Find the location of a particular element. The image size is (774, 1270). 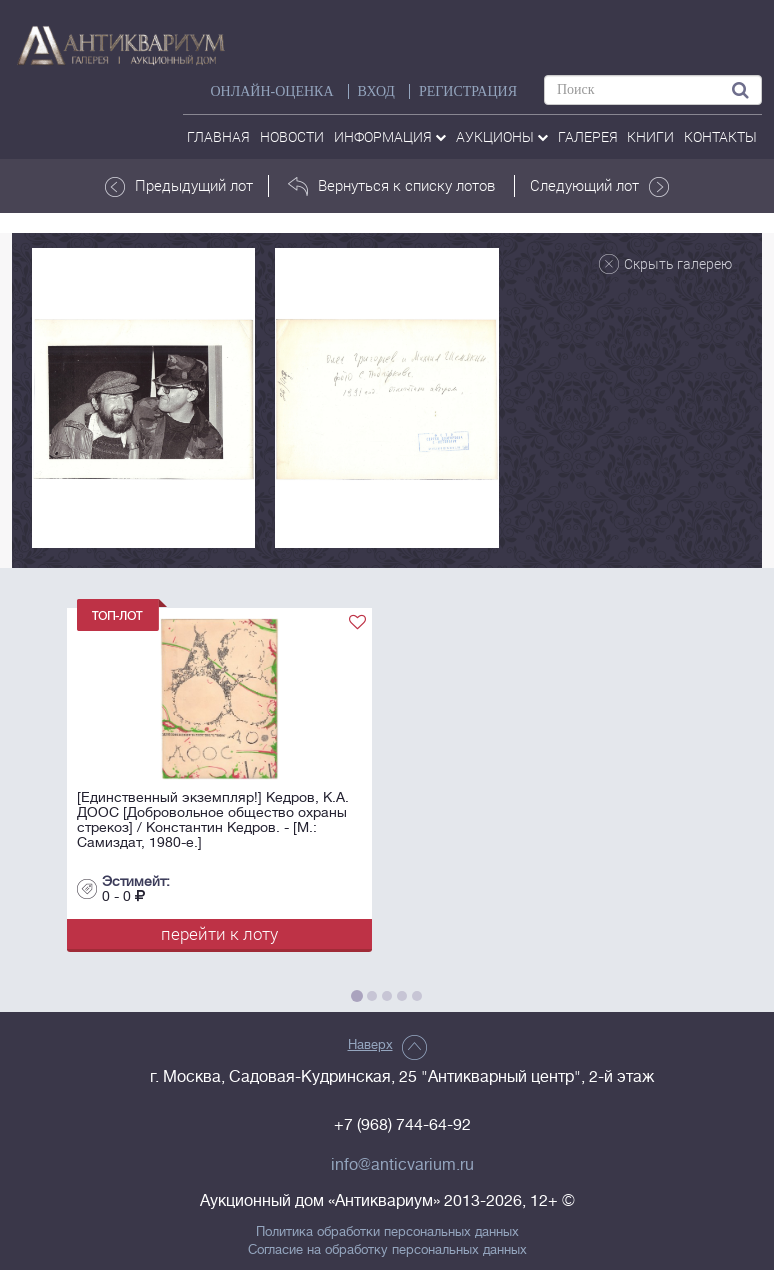

перейти к лоту is located at coordinates (219, 933).